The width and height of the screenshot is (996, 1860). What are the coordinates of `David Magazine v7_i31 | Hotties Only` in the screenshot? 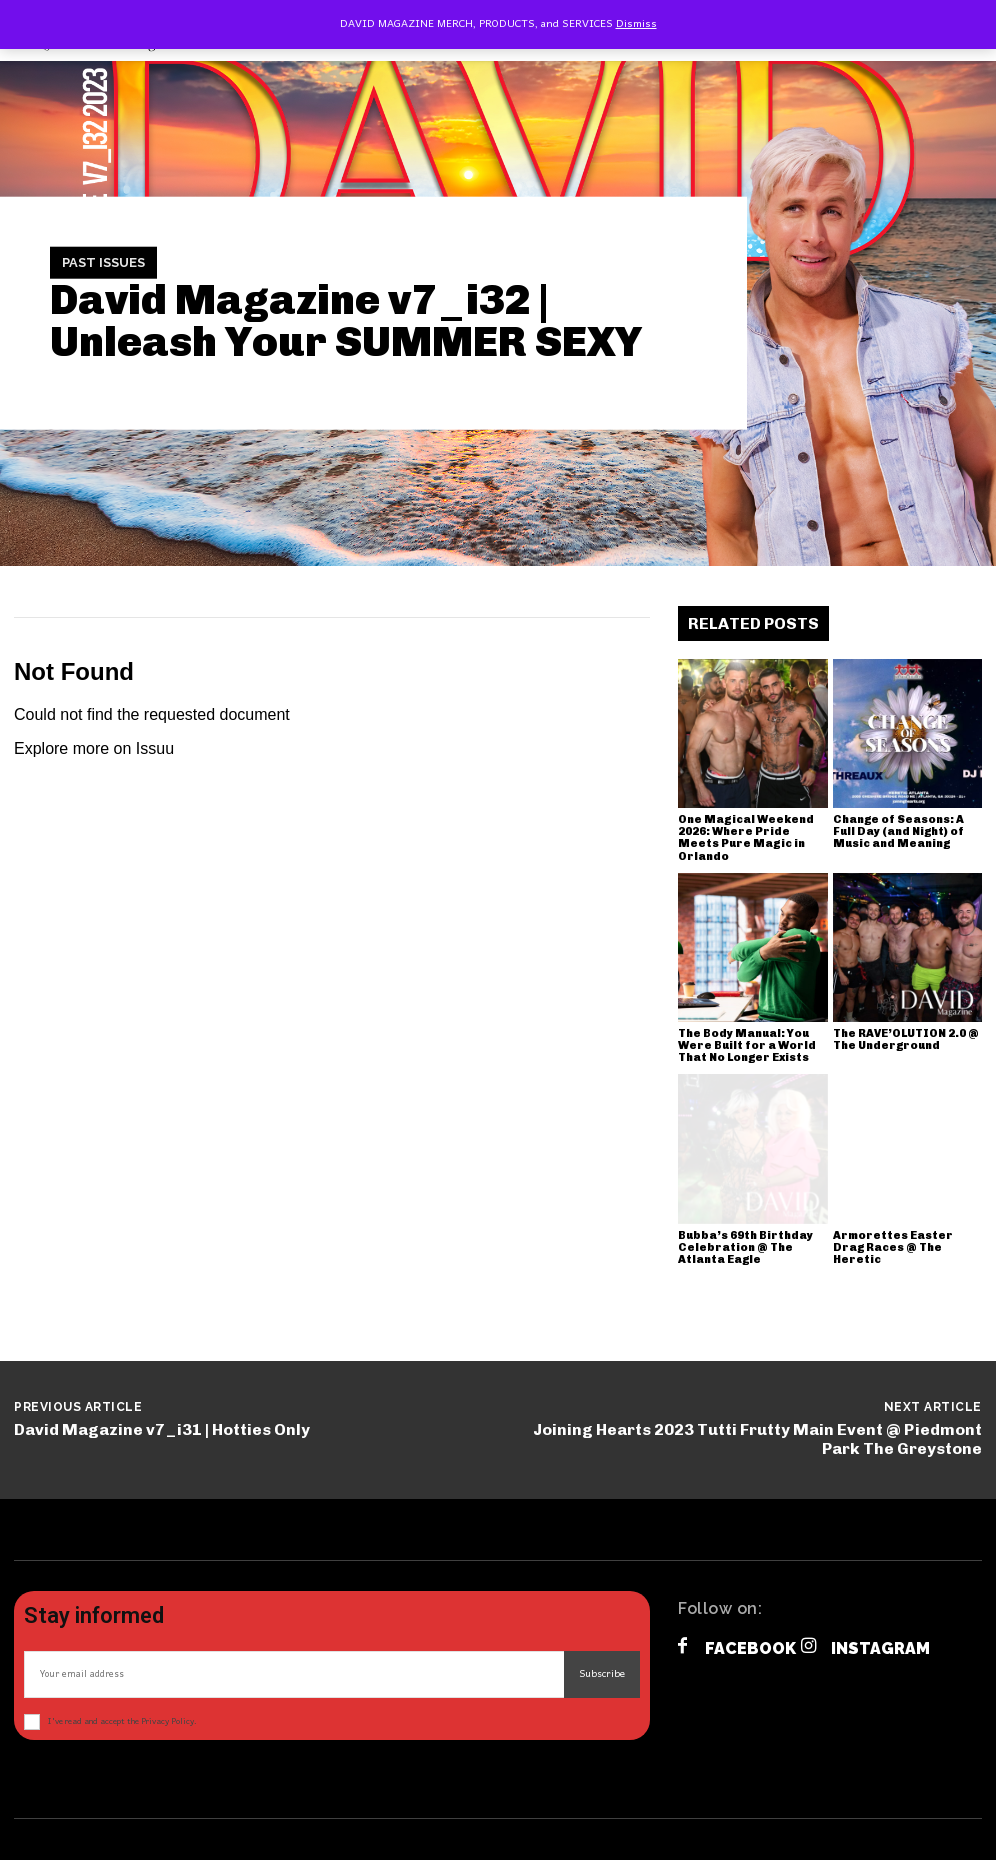 It's located at (162, 1429).